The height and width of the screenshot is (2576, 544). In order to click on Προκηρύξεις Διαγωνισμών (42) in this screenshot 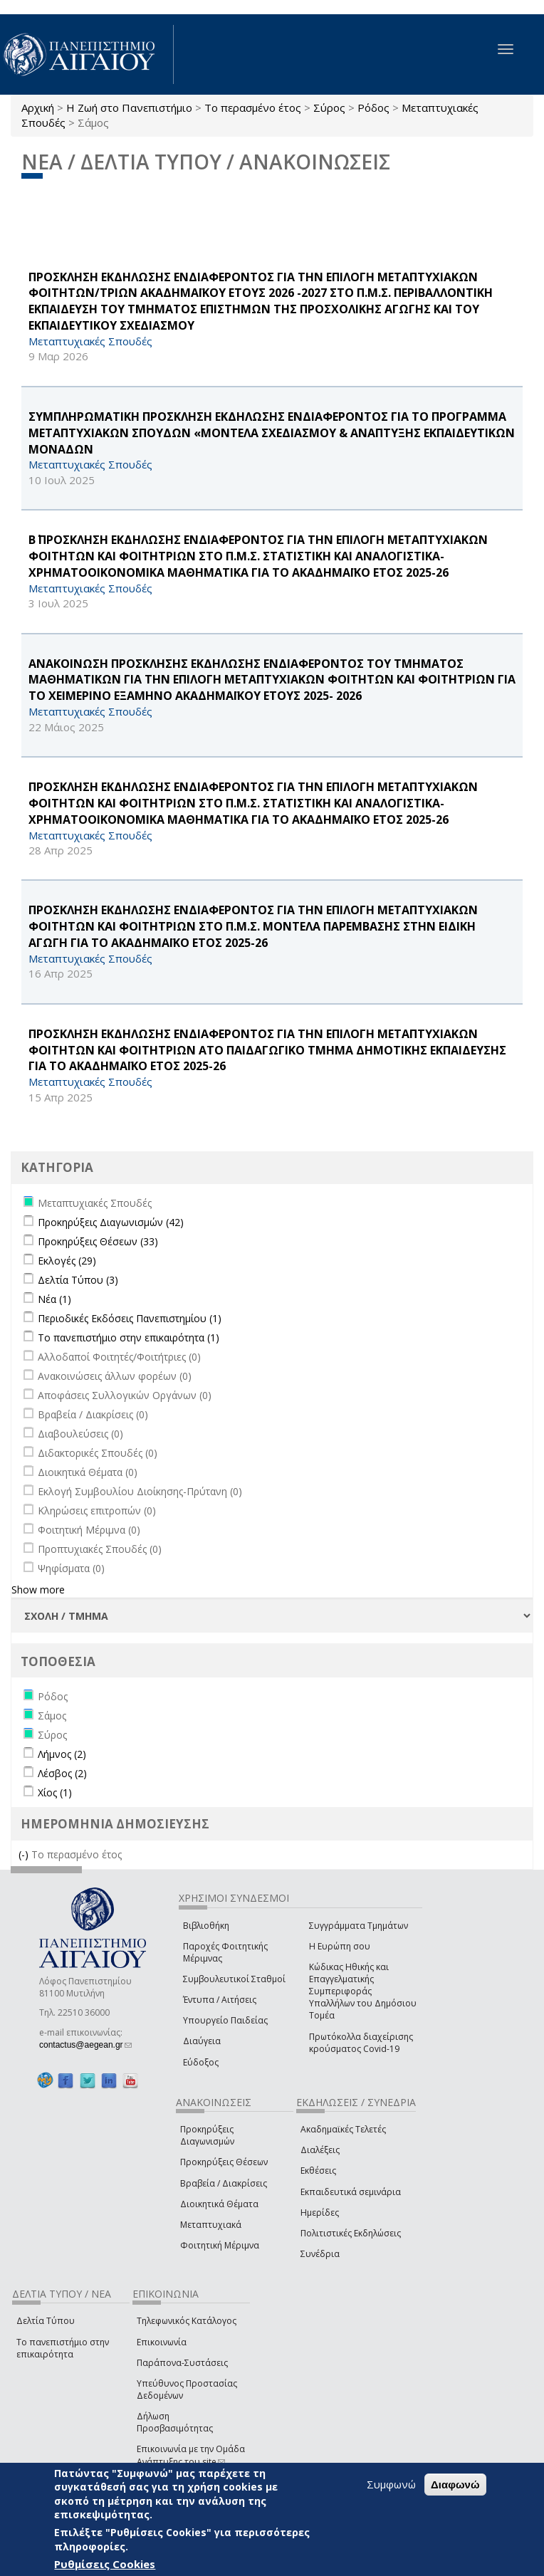, I will do `click(111, 1222)`.